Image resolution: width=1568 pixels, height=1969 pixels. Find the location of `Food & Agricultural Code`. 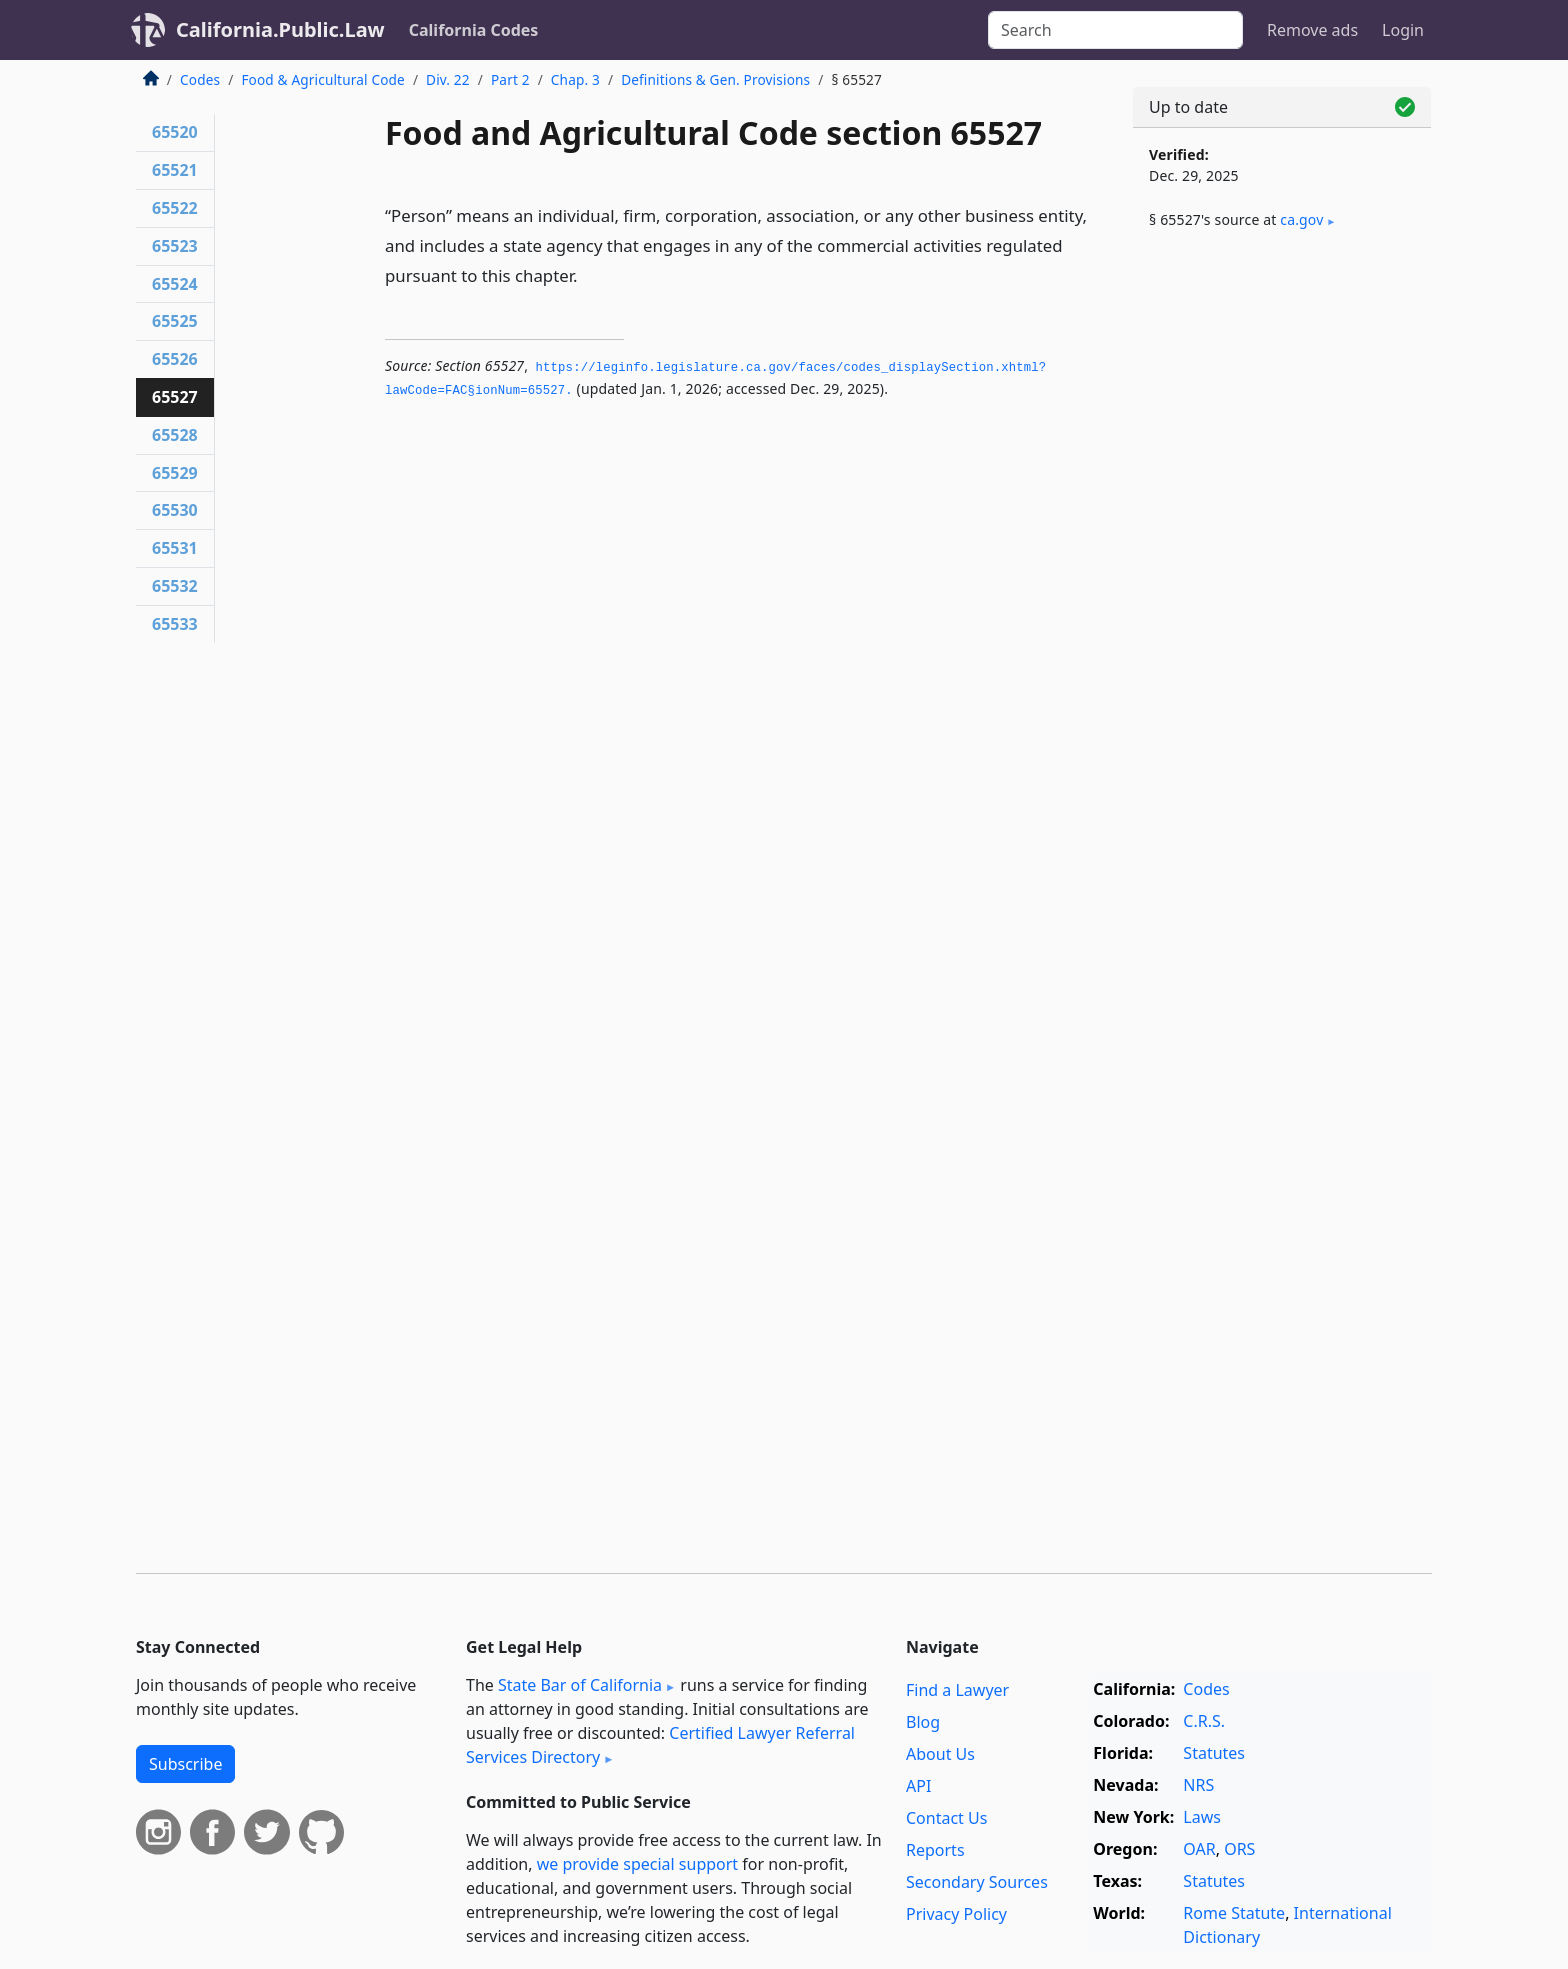

Food & Agricultural Code is located at coordinates (322, 79).